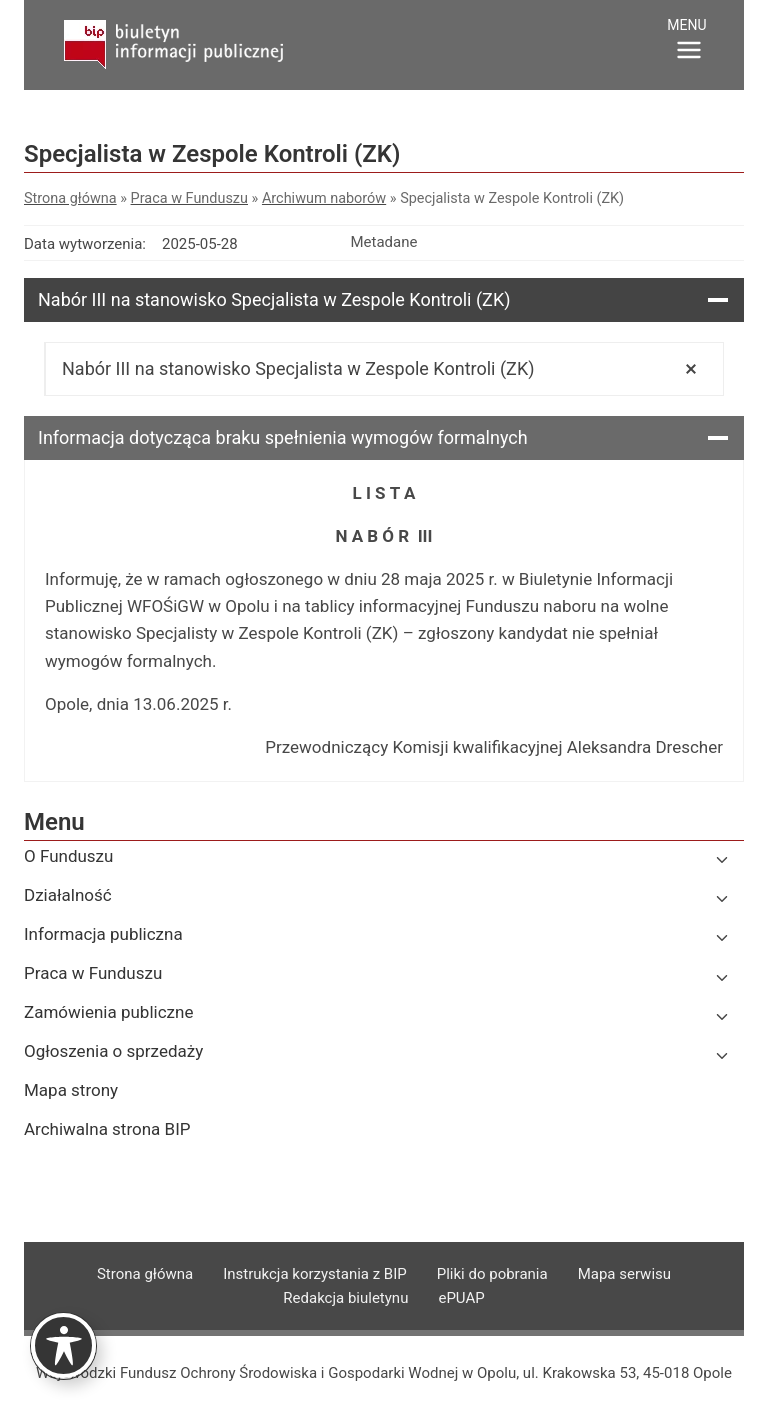  Describe the element at coordinates (68, 895) in the screenshot. I see `Działalność` at that location.